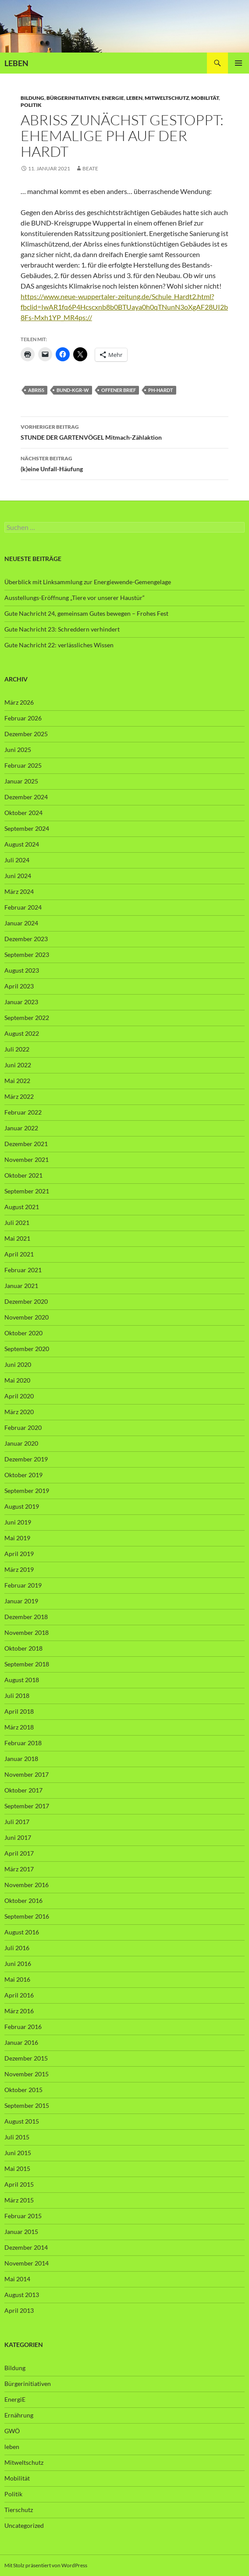  What do you see at coordinates (23, 1790) in the screenshot?
I see `Oktober 2017` at bounding box center [23, 1790].